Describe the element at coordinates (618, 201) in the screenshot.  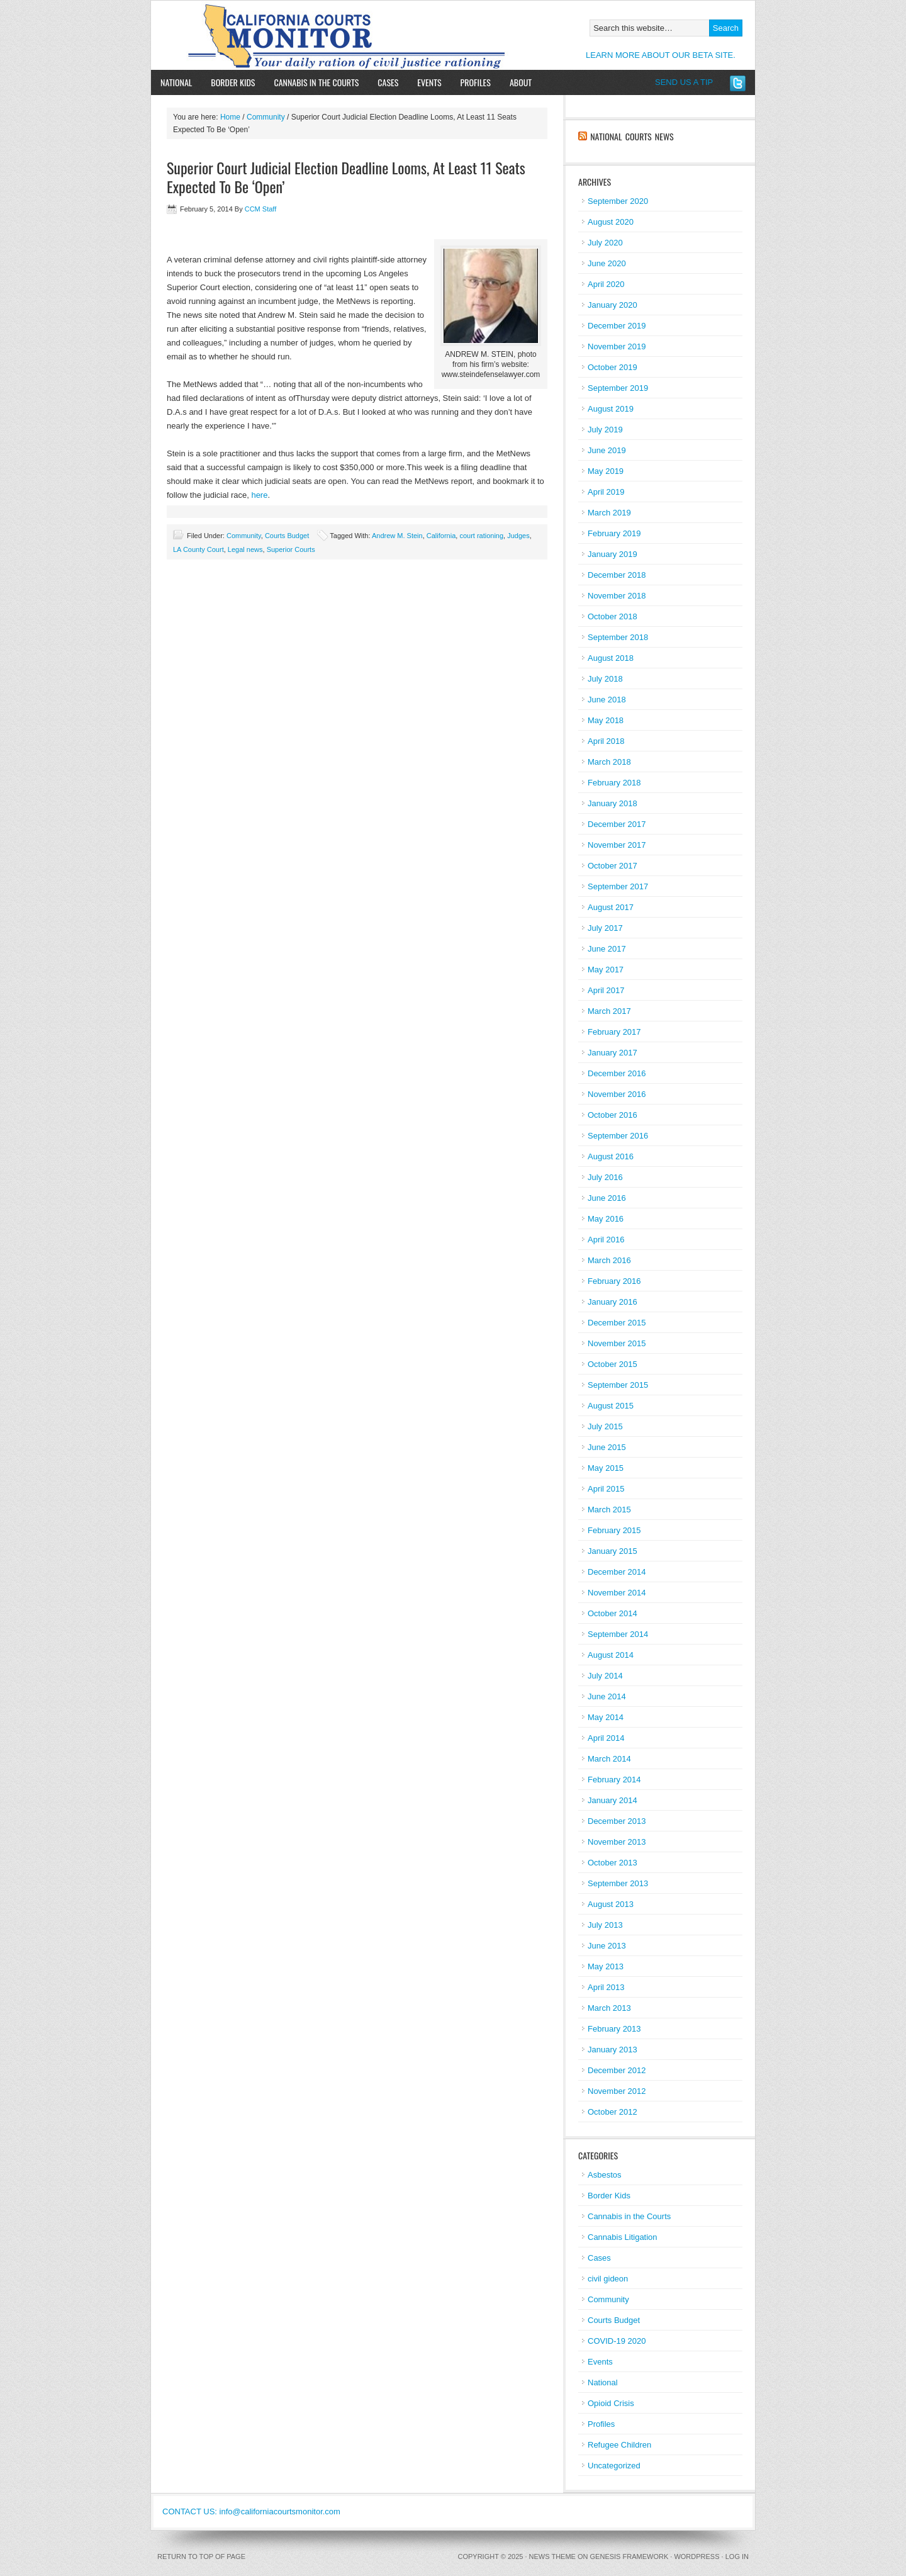
I see `September 2020` at that location.